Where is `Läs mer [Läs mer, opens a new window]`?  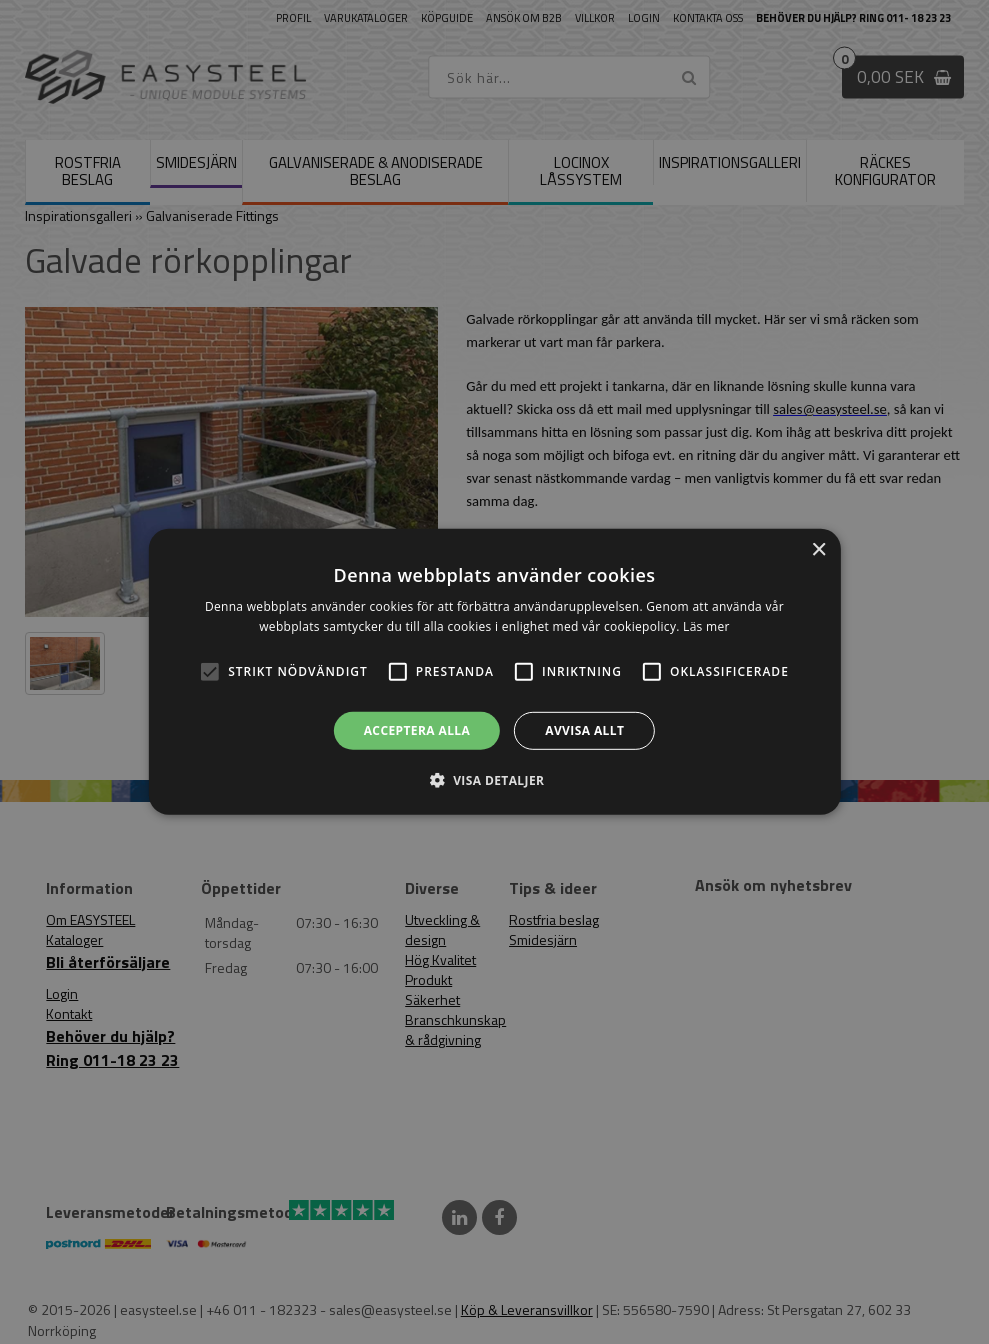
Läs mer [Läs mer, opens a new window] is located at coordinates (706, 626).